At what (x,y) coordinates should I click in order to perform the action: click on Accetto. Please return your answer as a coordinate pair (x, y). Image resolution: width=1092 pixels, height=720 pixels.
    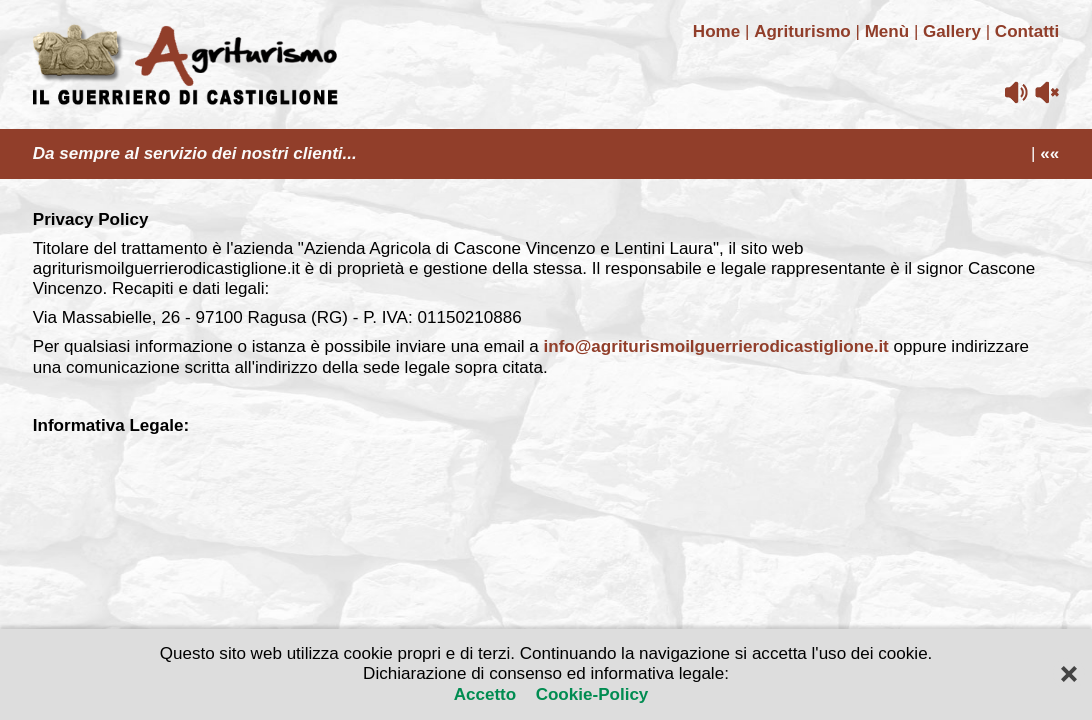
    Looking at the image, I should click on (487, 694).